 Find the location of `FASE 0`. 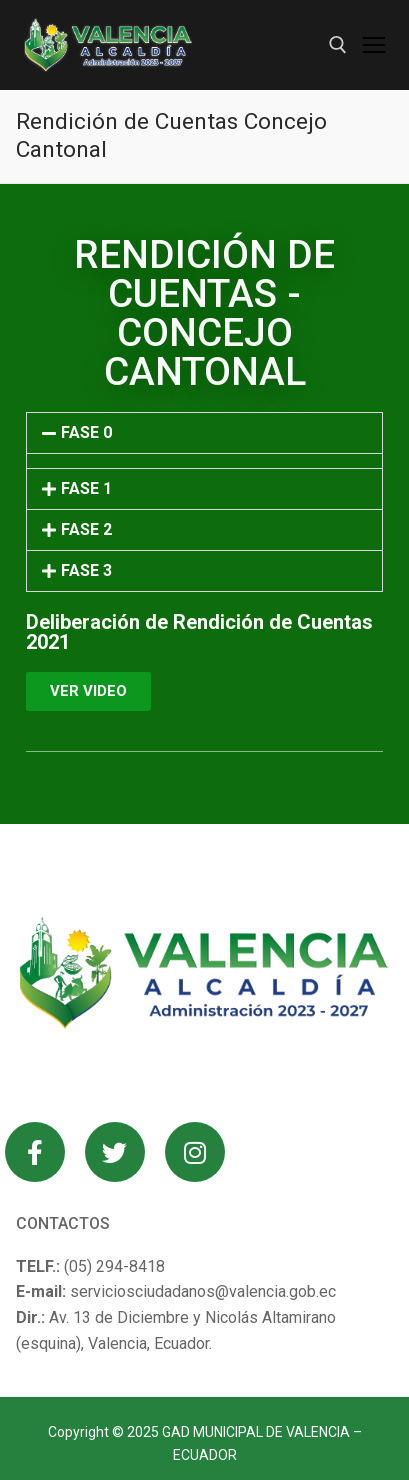

FASE 0 is located at coordinates (86, 432).